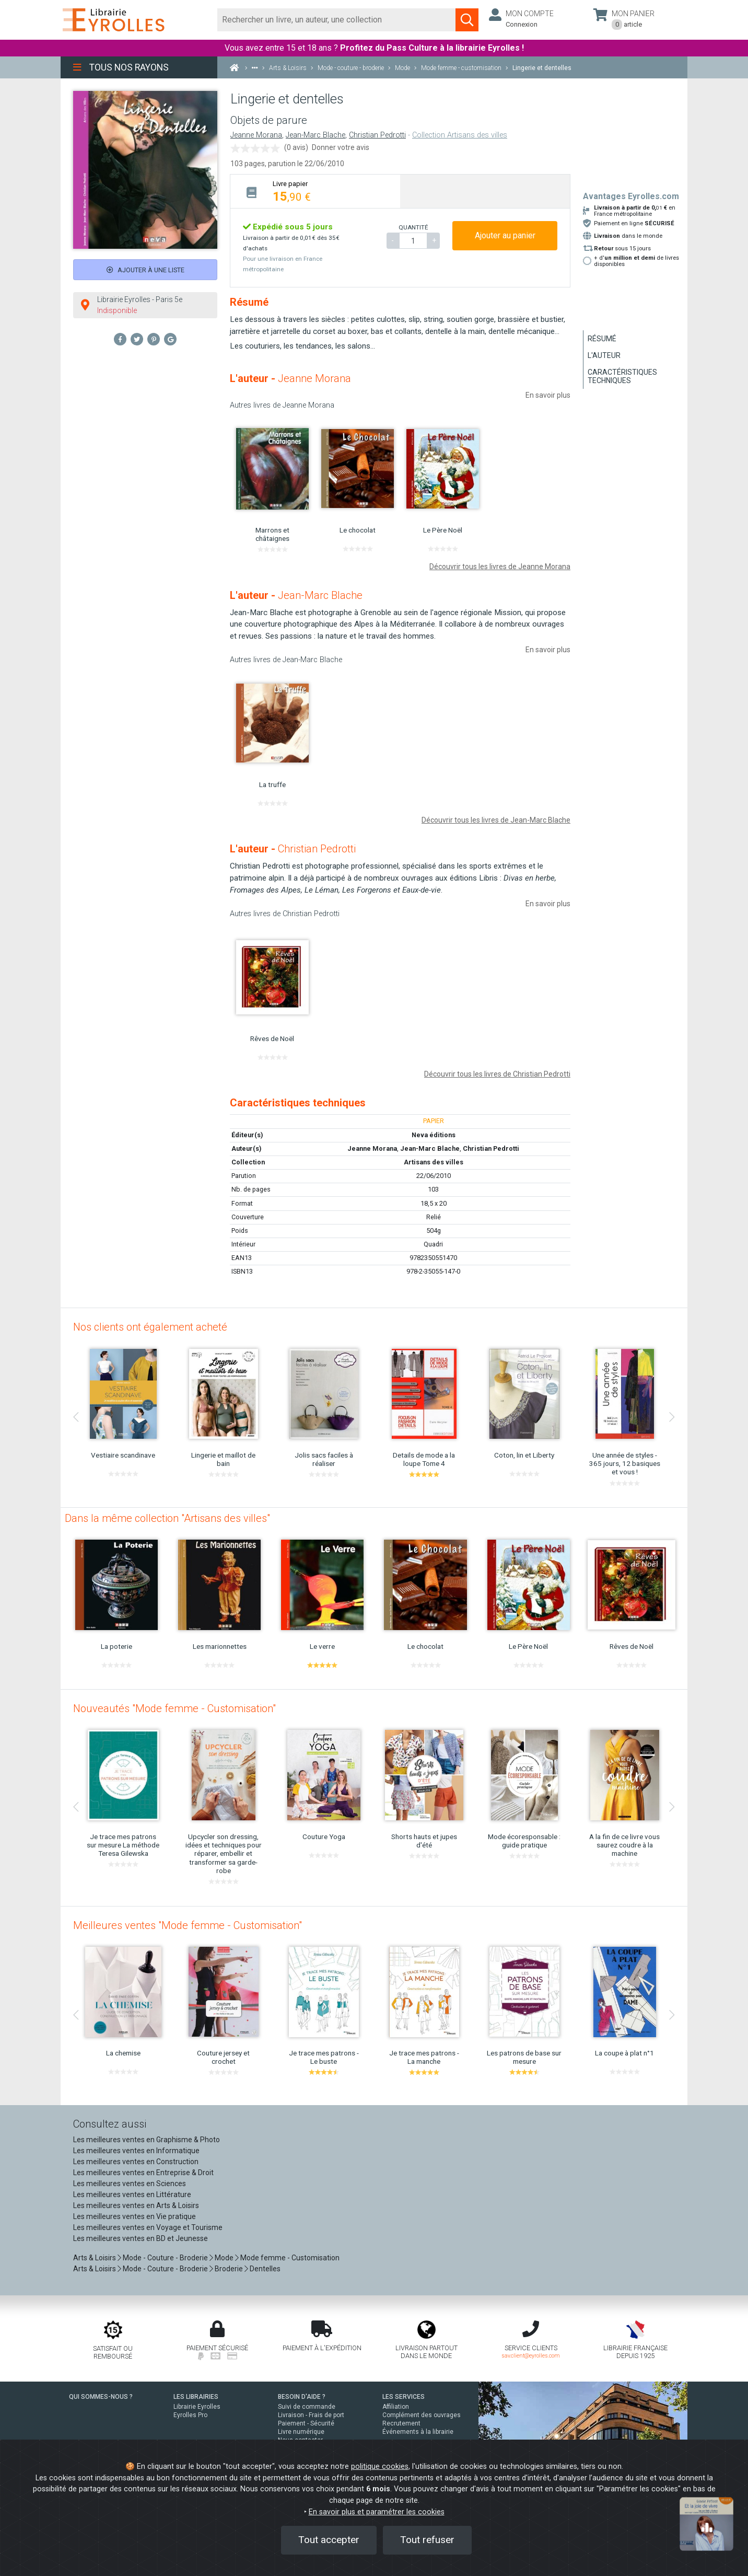 This screenshot has width=748, height=2576. I want to click on Ajouter au panier, so click(505, 235).